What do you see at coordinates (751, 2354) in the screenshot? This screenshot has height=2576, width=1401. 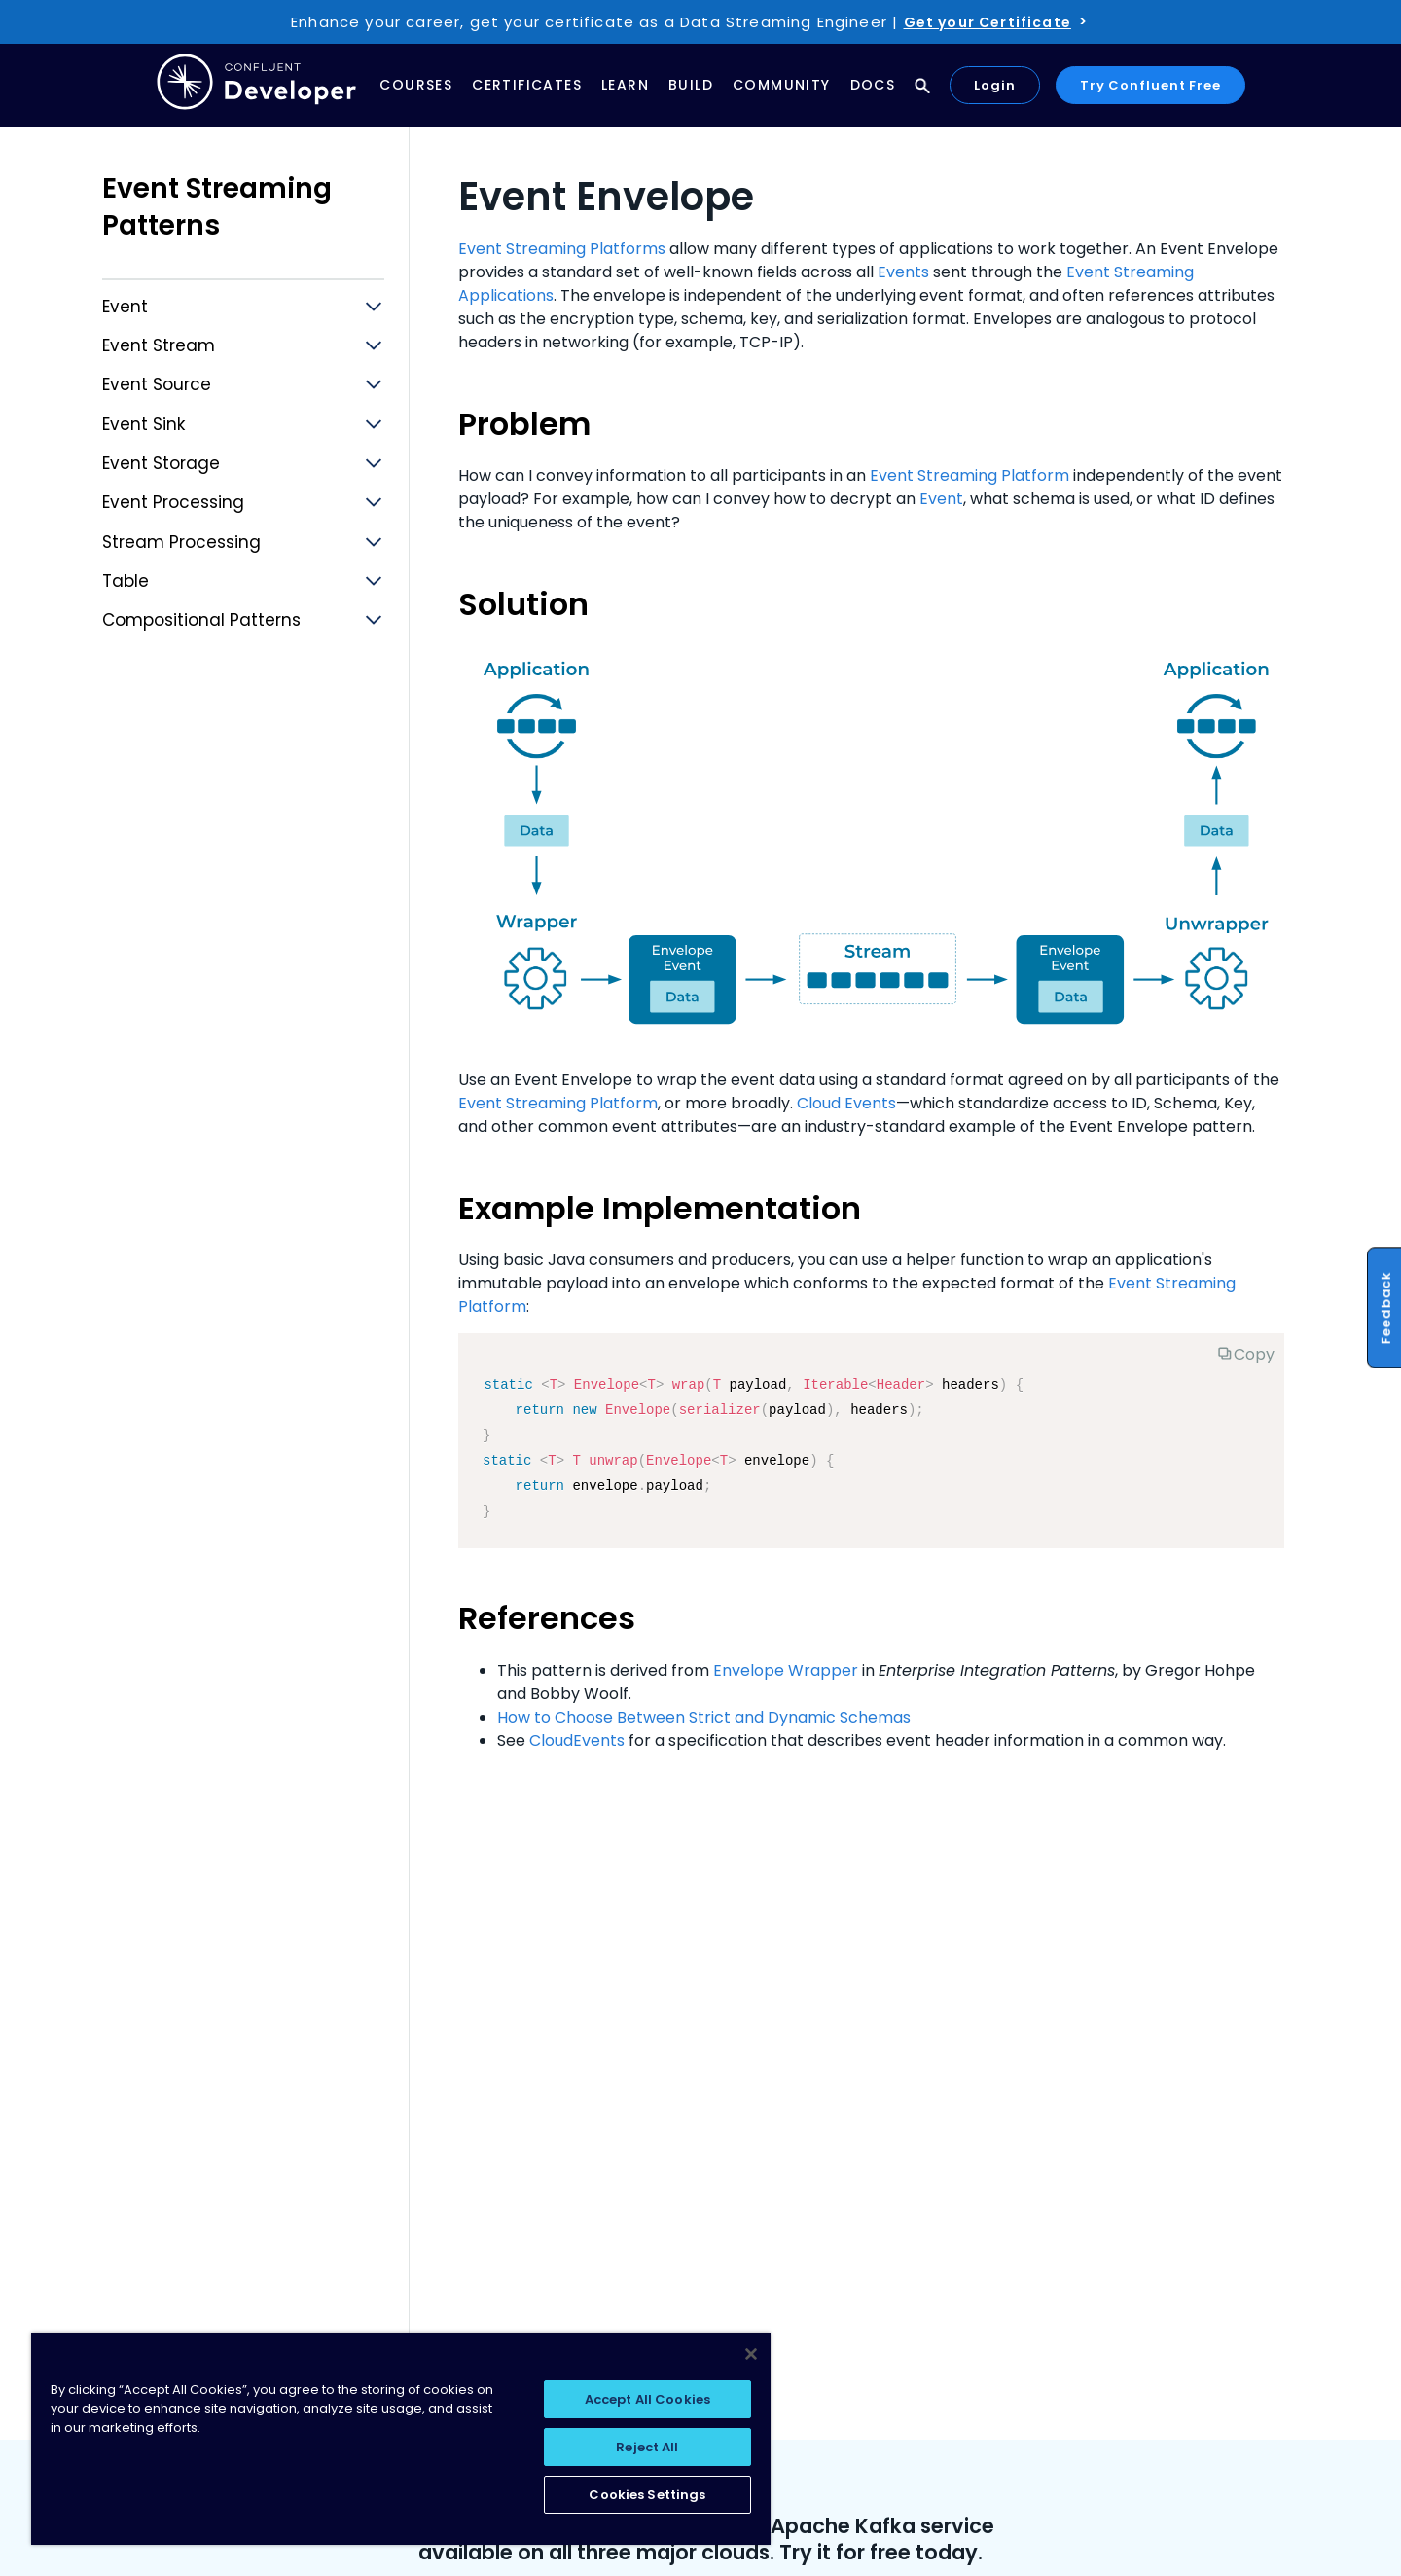 I see `[Close]` at bounding box center [751, 2354].